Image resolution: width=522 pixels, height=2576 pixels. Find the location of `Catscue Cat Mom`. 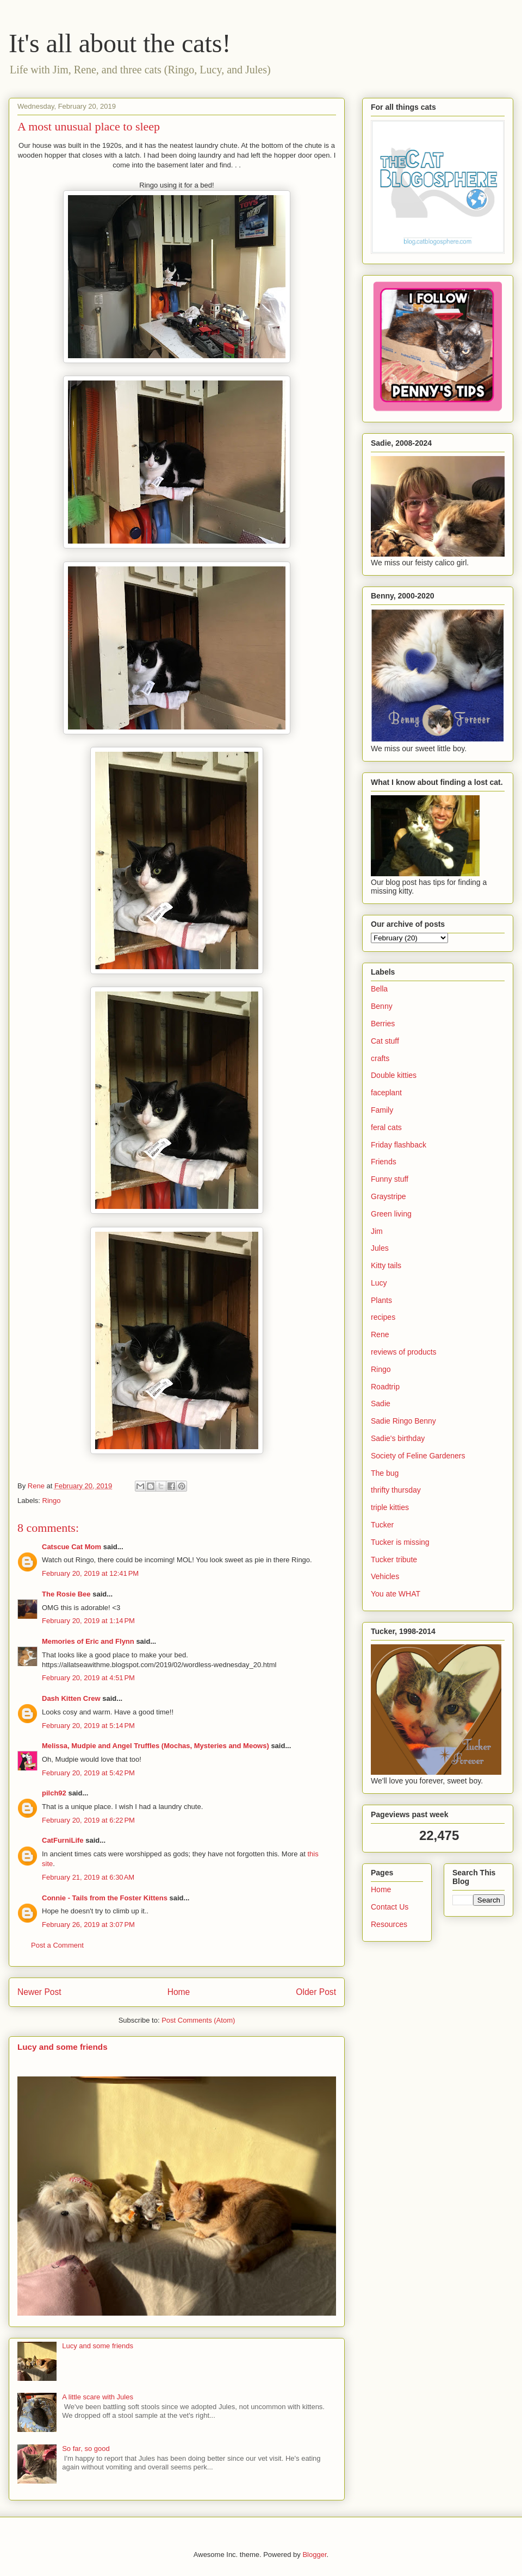

Catscue Cat Mom is located at coordinates (71, 1547).